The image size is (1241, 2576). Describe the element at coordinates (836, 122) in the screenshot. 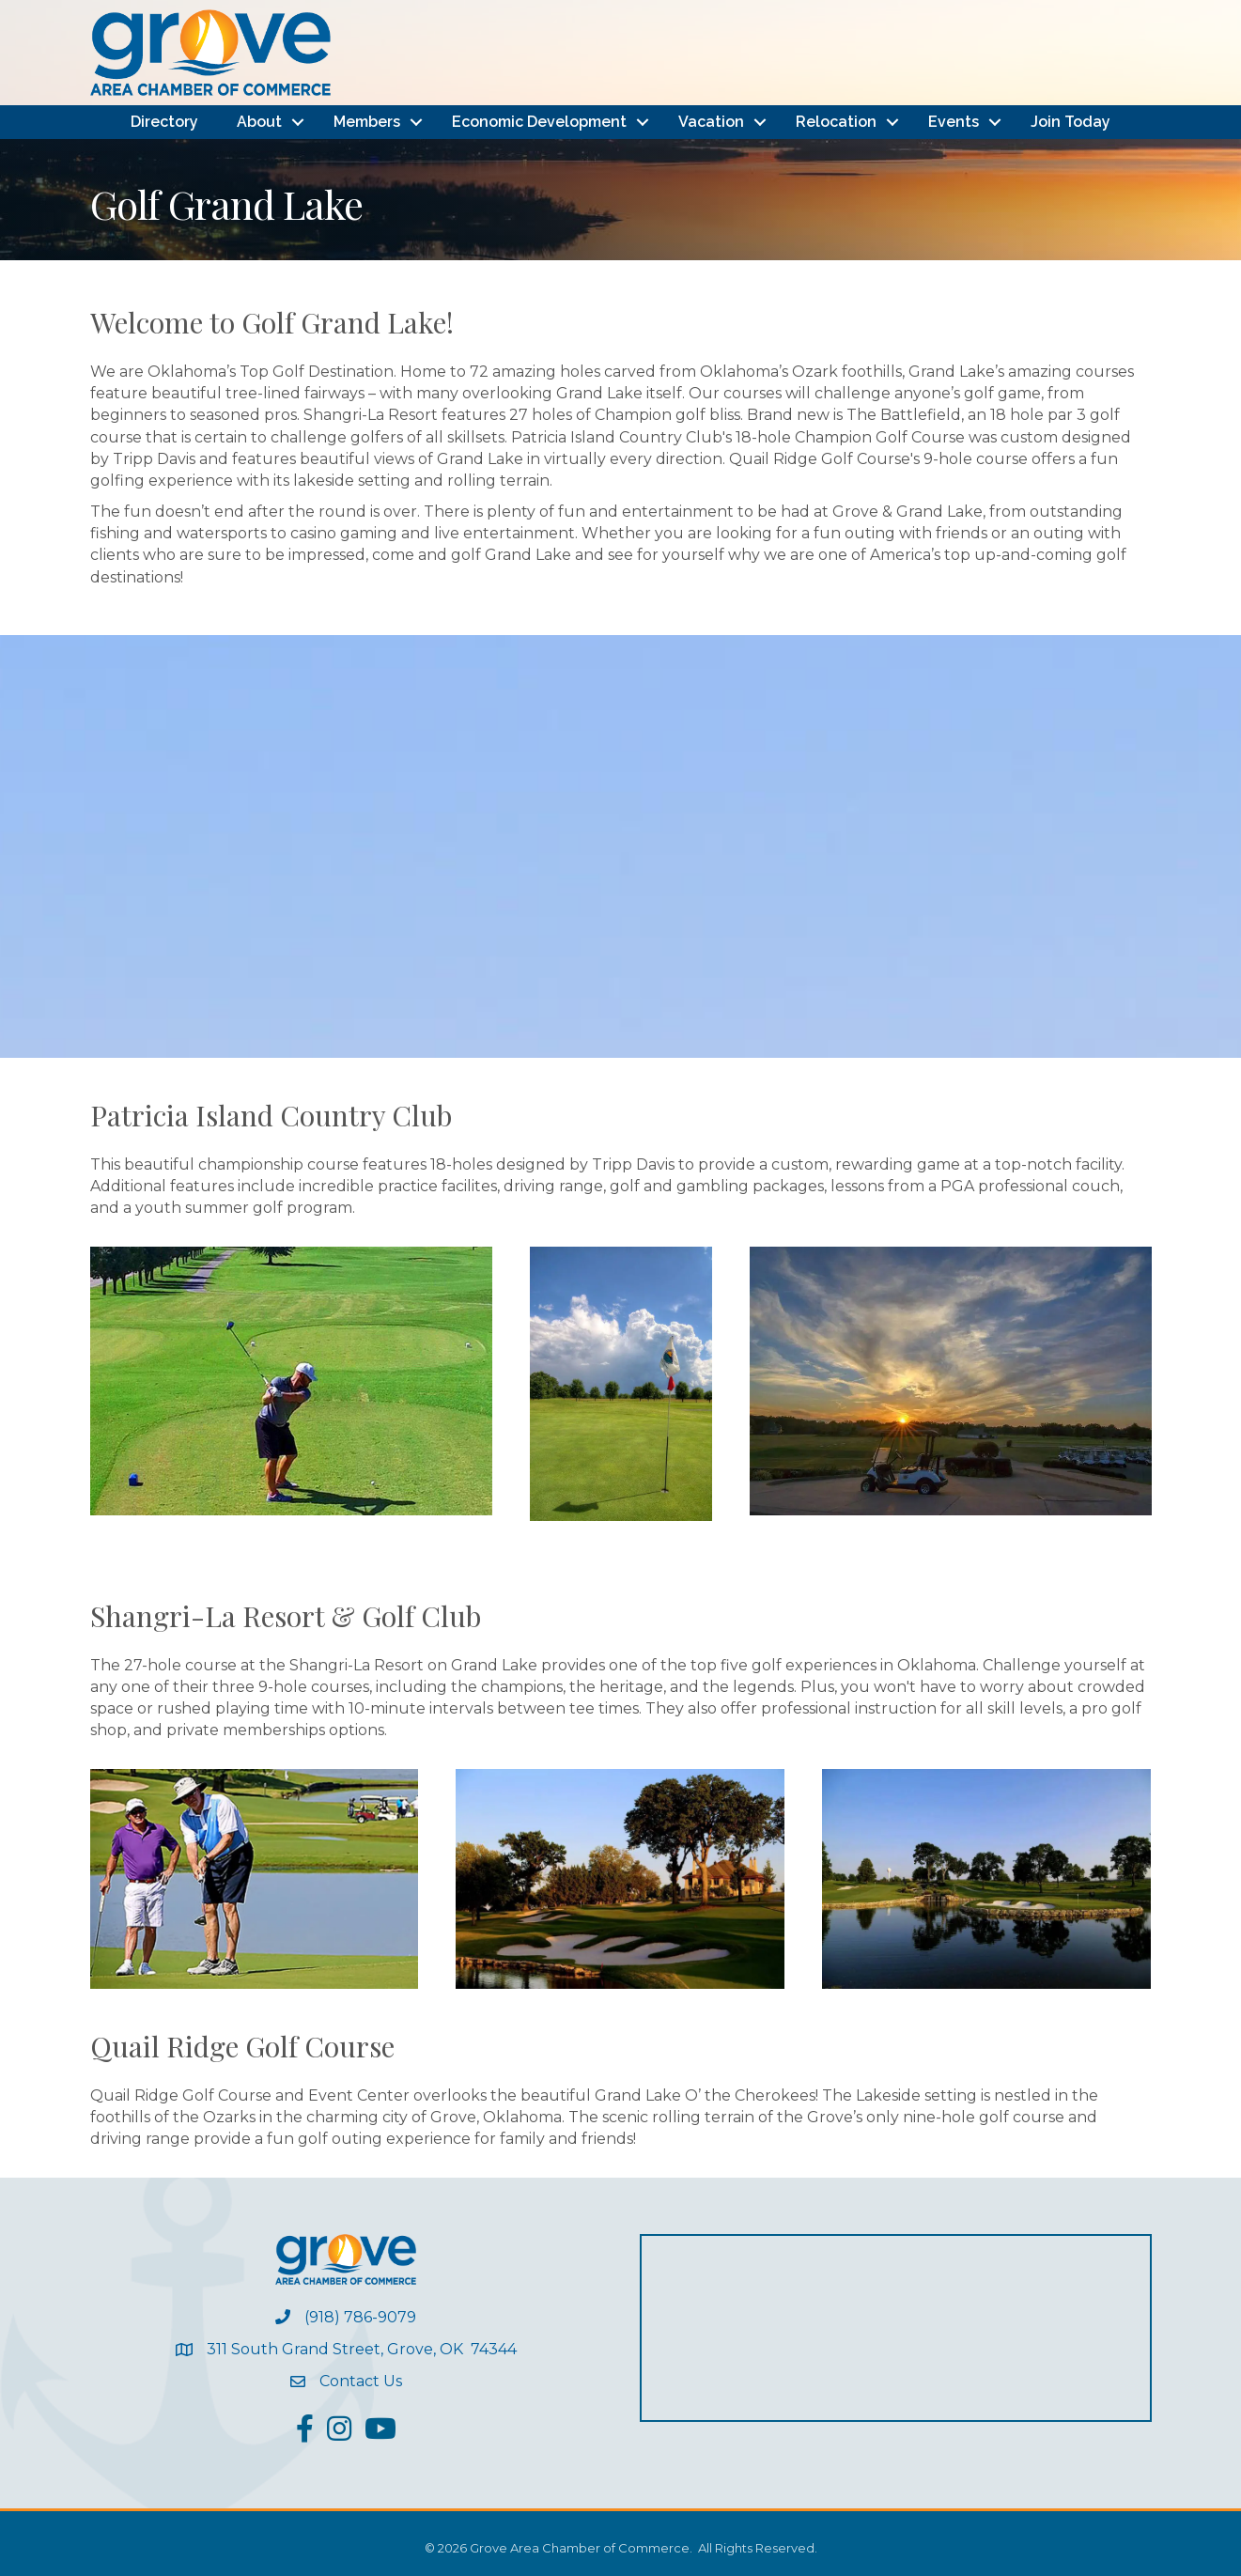

I see `Relocation` at that location.